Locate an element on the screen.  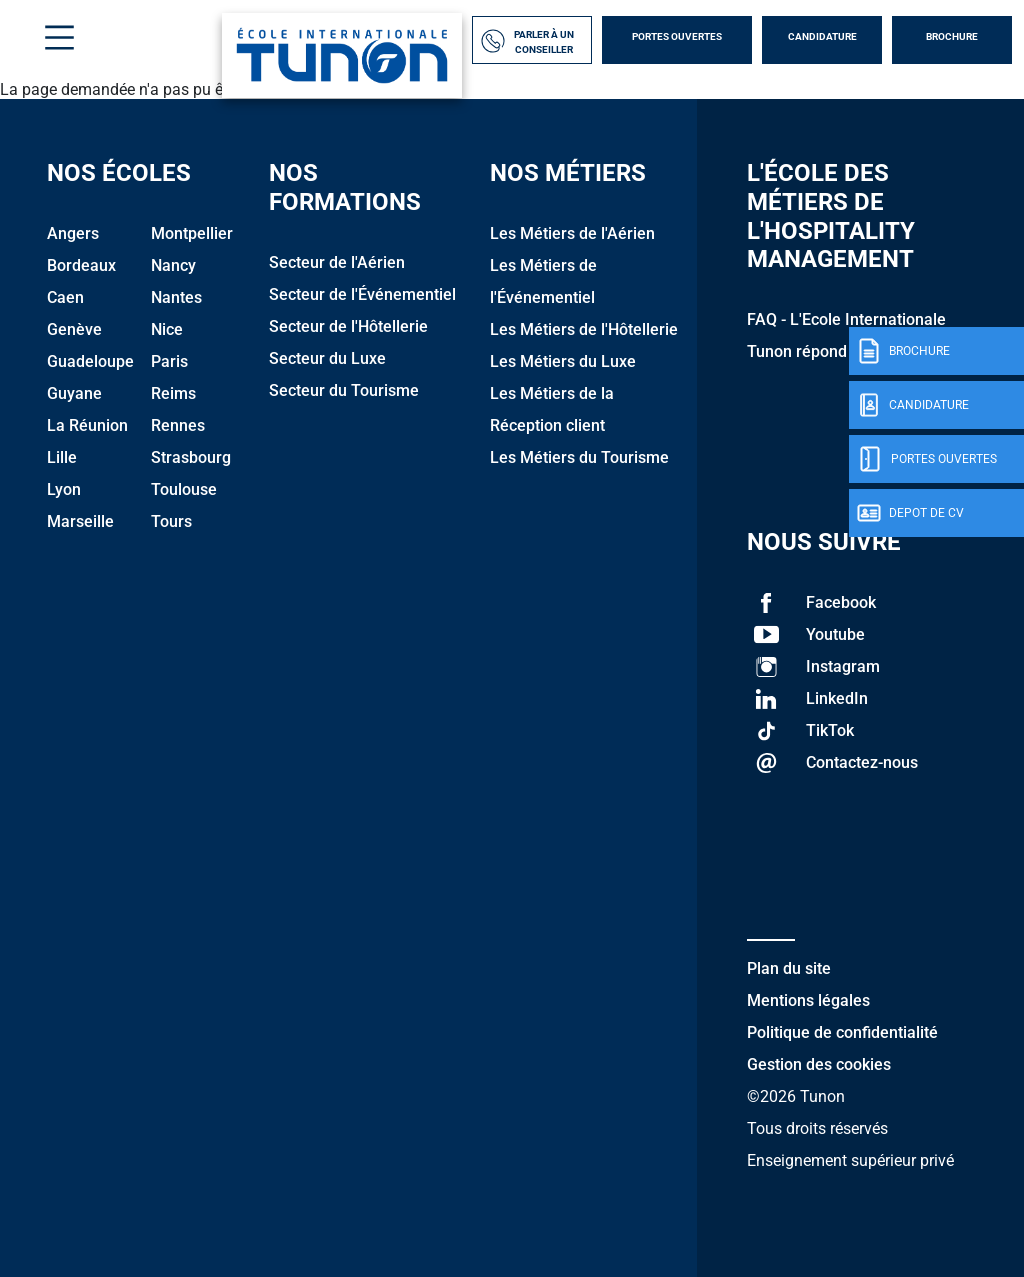
Strasbourg is located at coordinates (191, 457).